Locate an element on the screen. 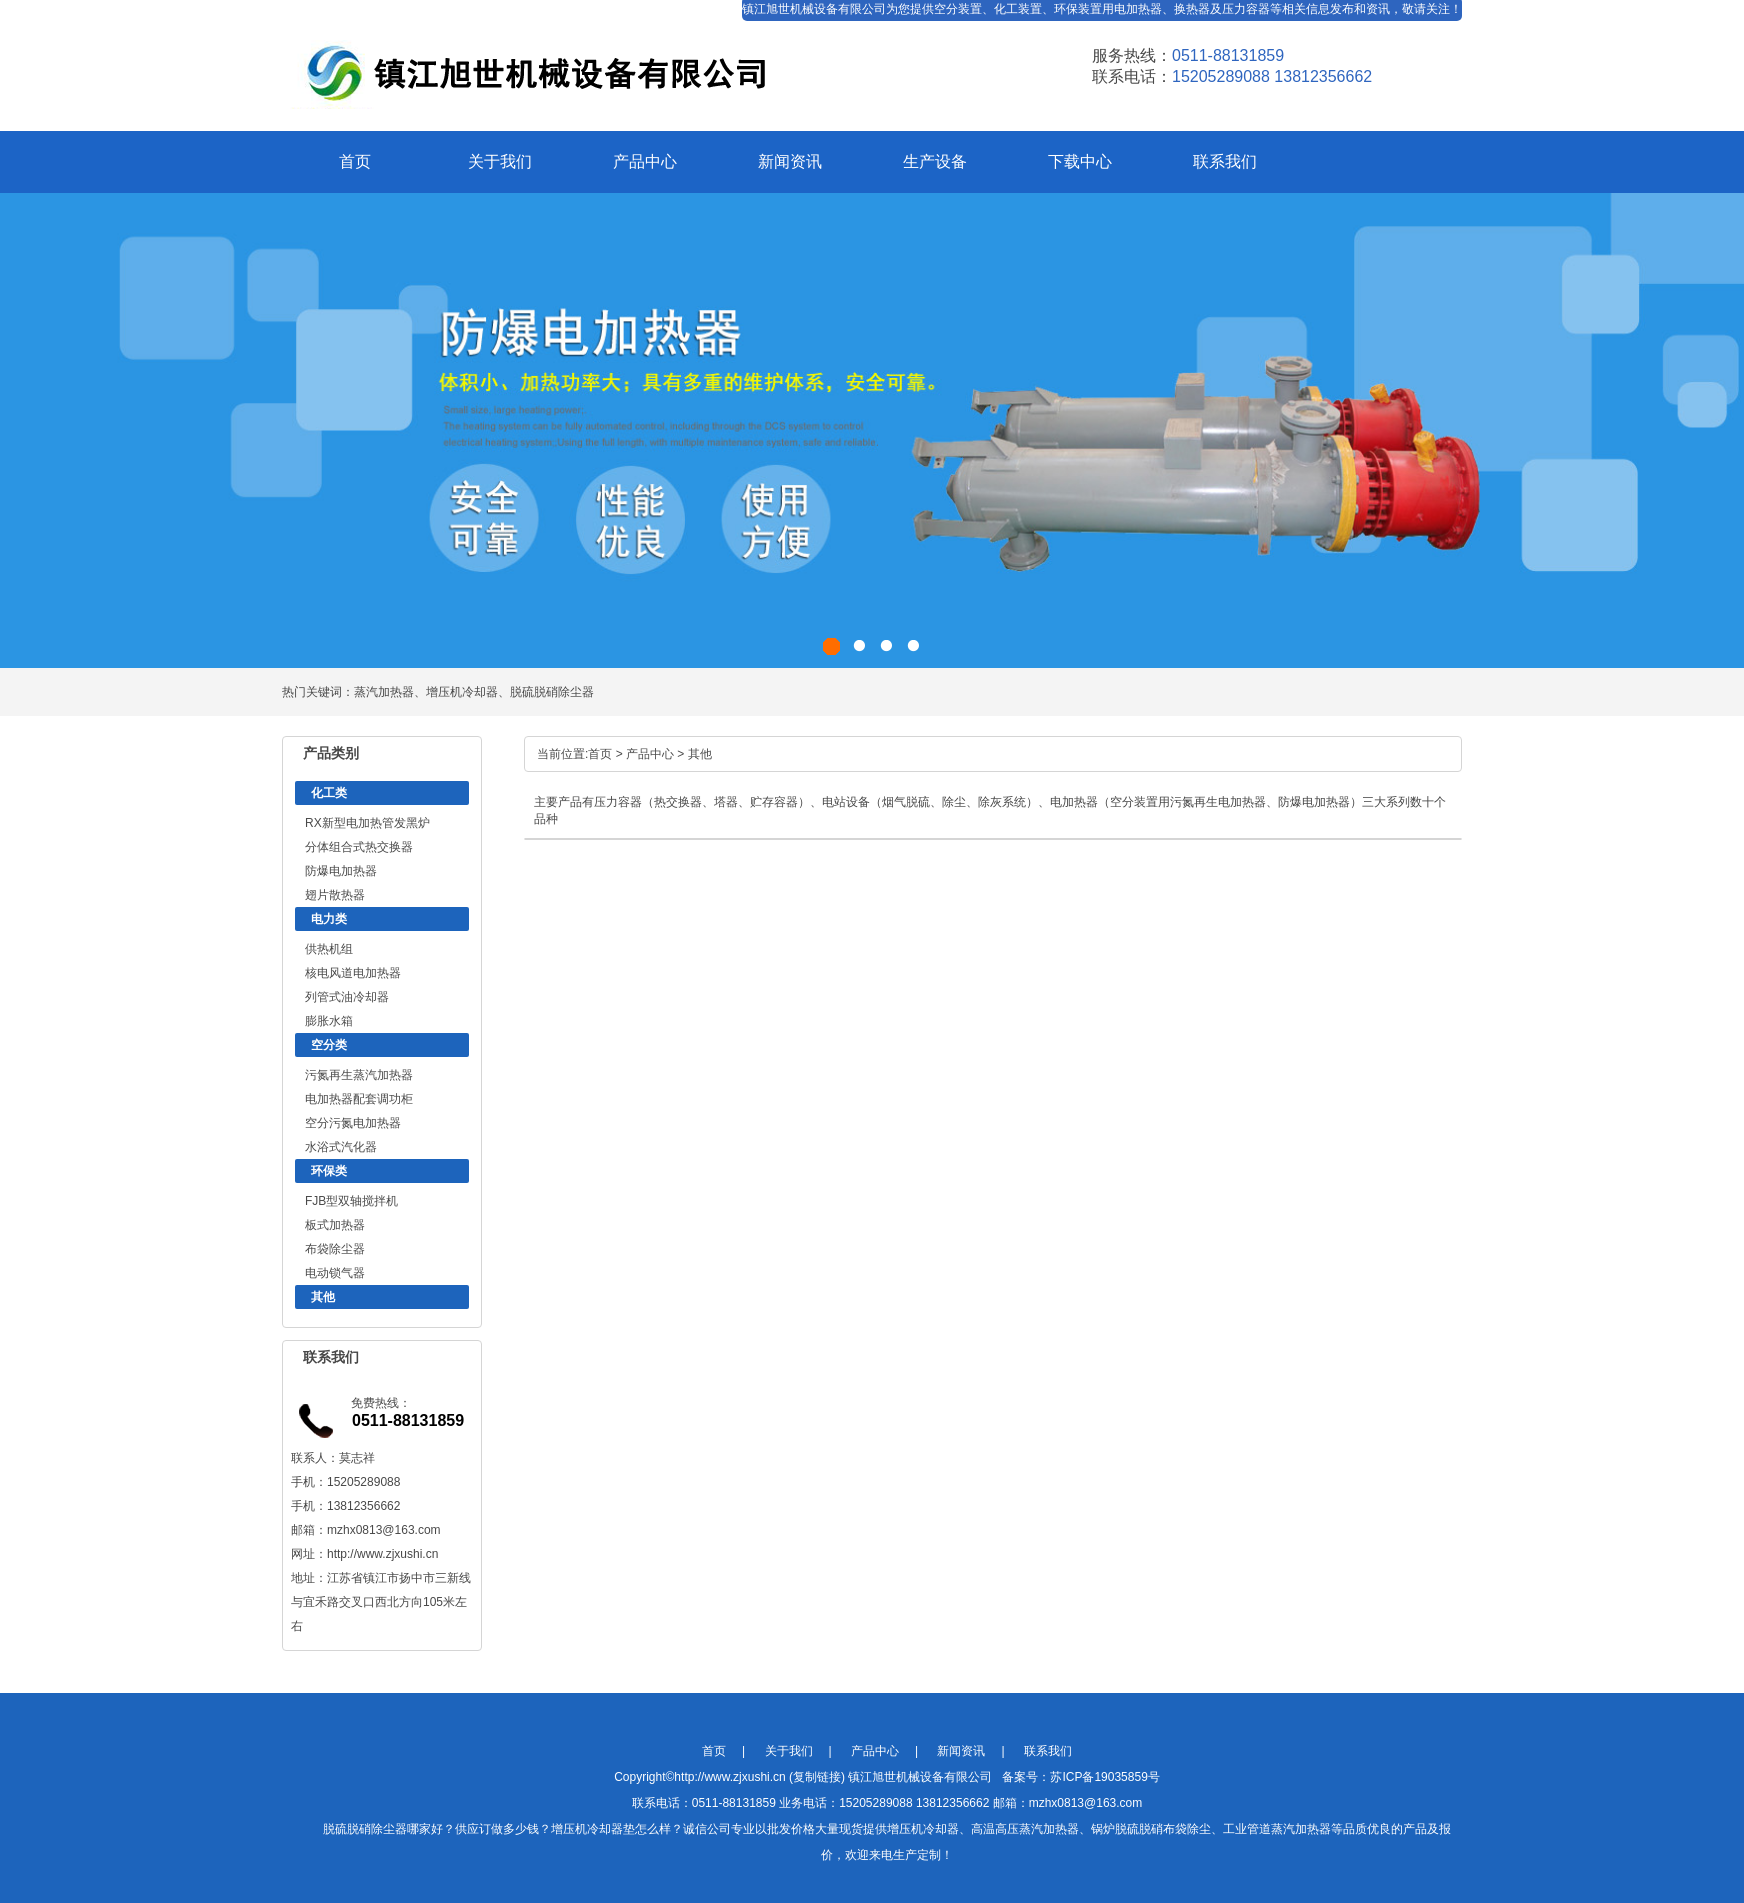  布袋除尘器 is located at coordinates (335, 1249).